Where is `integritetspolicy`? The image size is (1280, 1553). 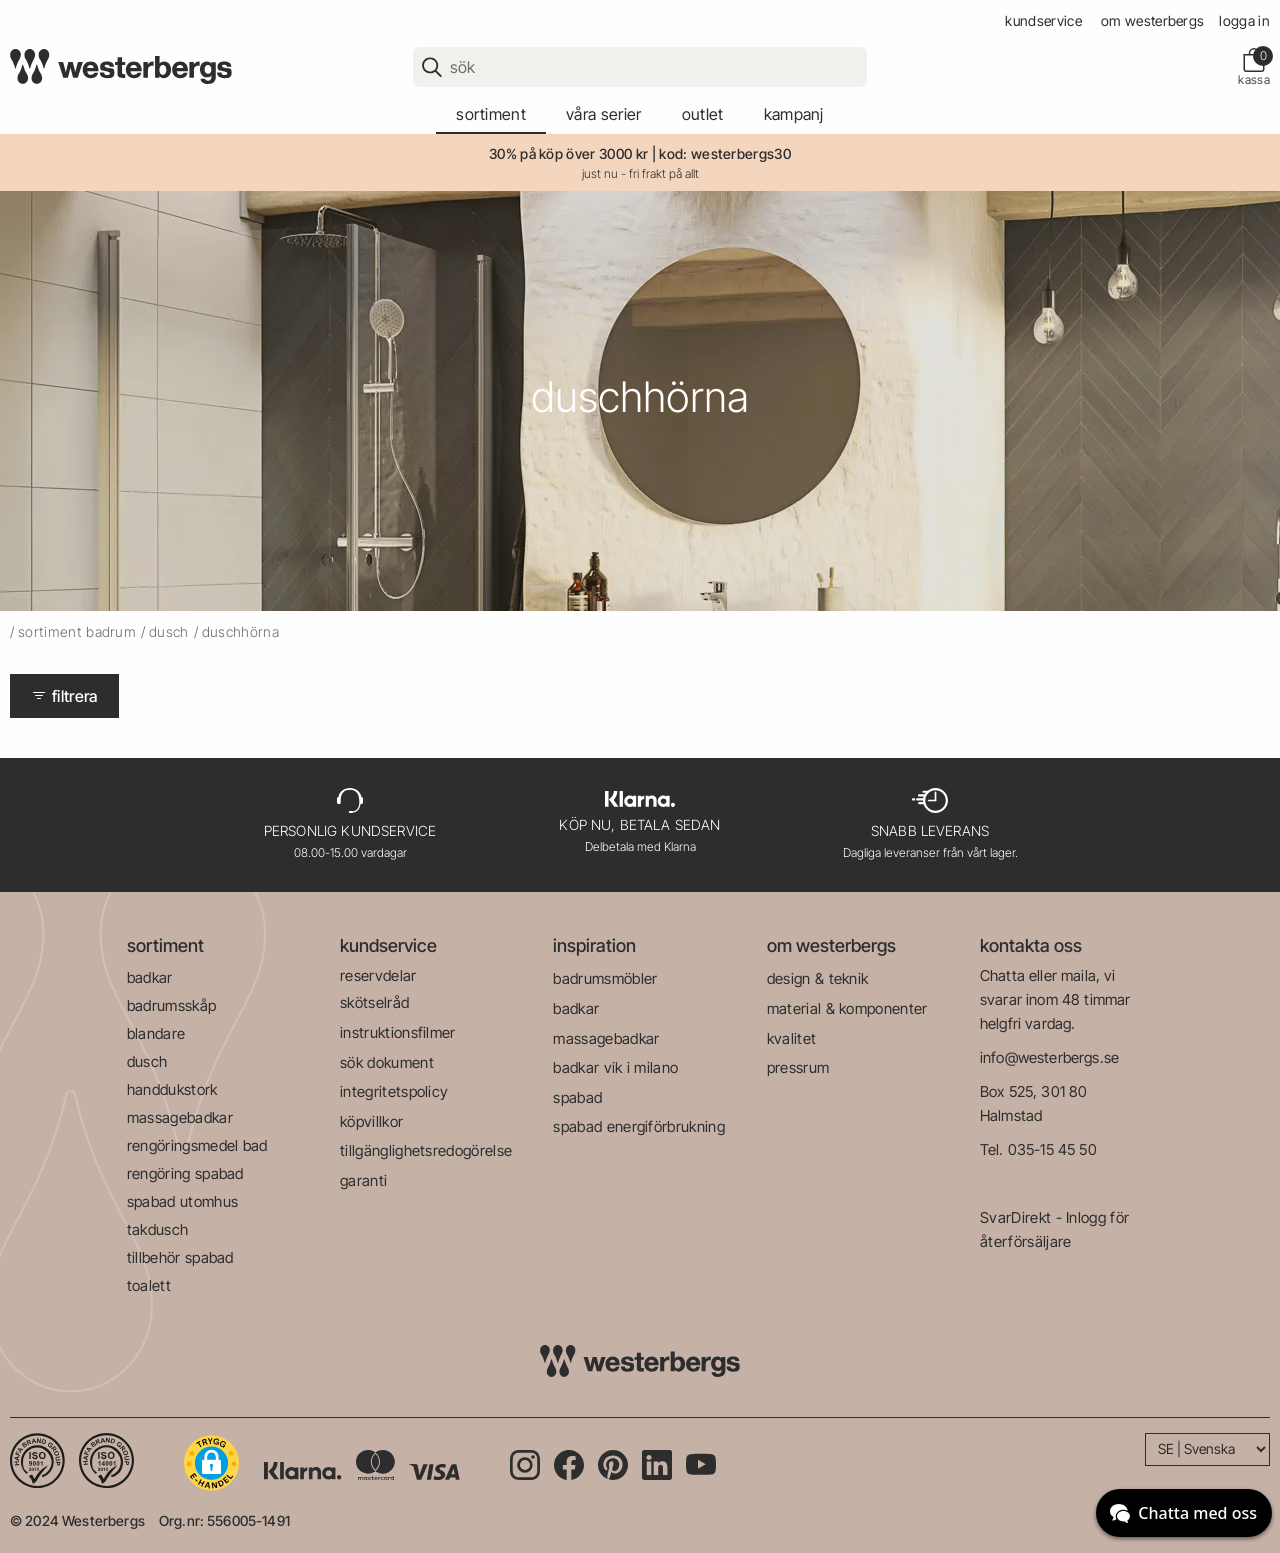 integritetspolicy is located at coordinates (394, 1091).